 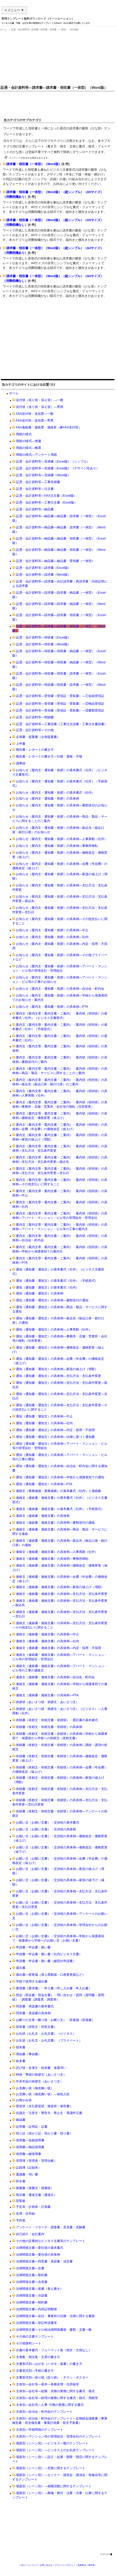 I want to click on お願い文（お願い文書）・交渉状の基本書式, so click(x=47, y=1822).